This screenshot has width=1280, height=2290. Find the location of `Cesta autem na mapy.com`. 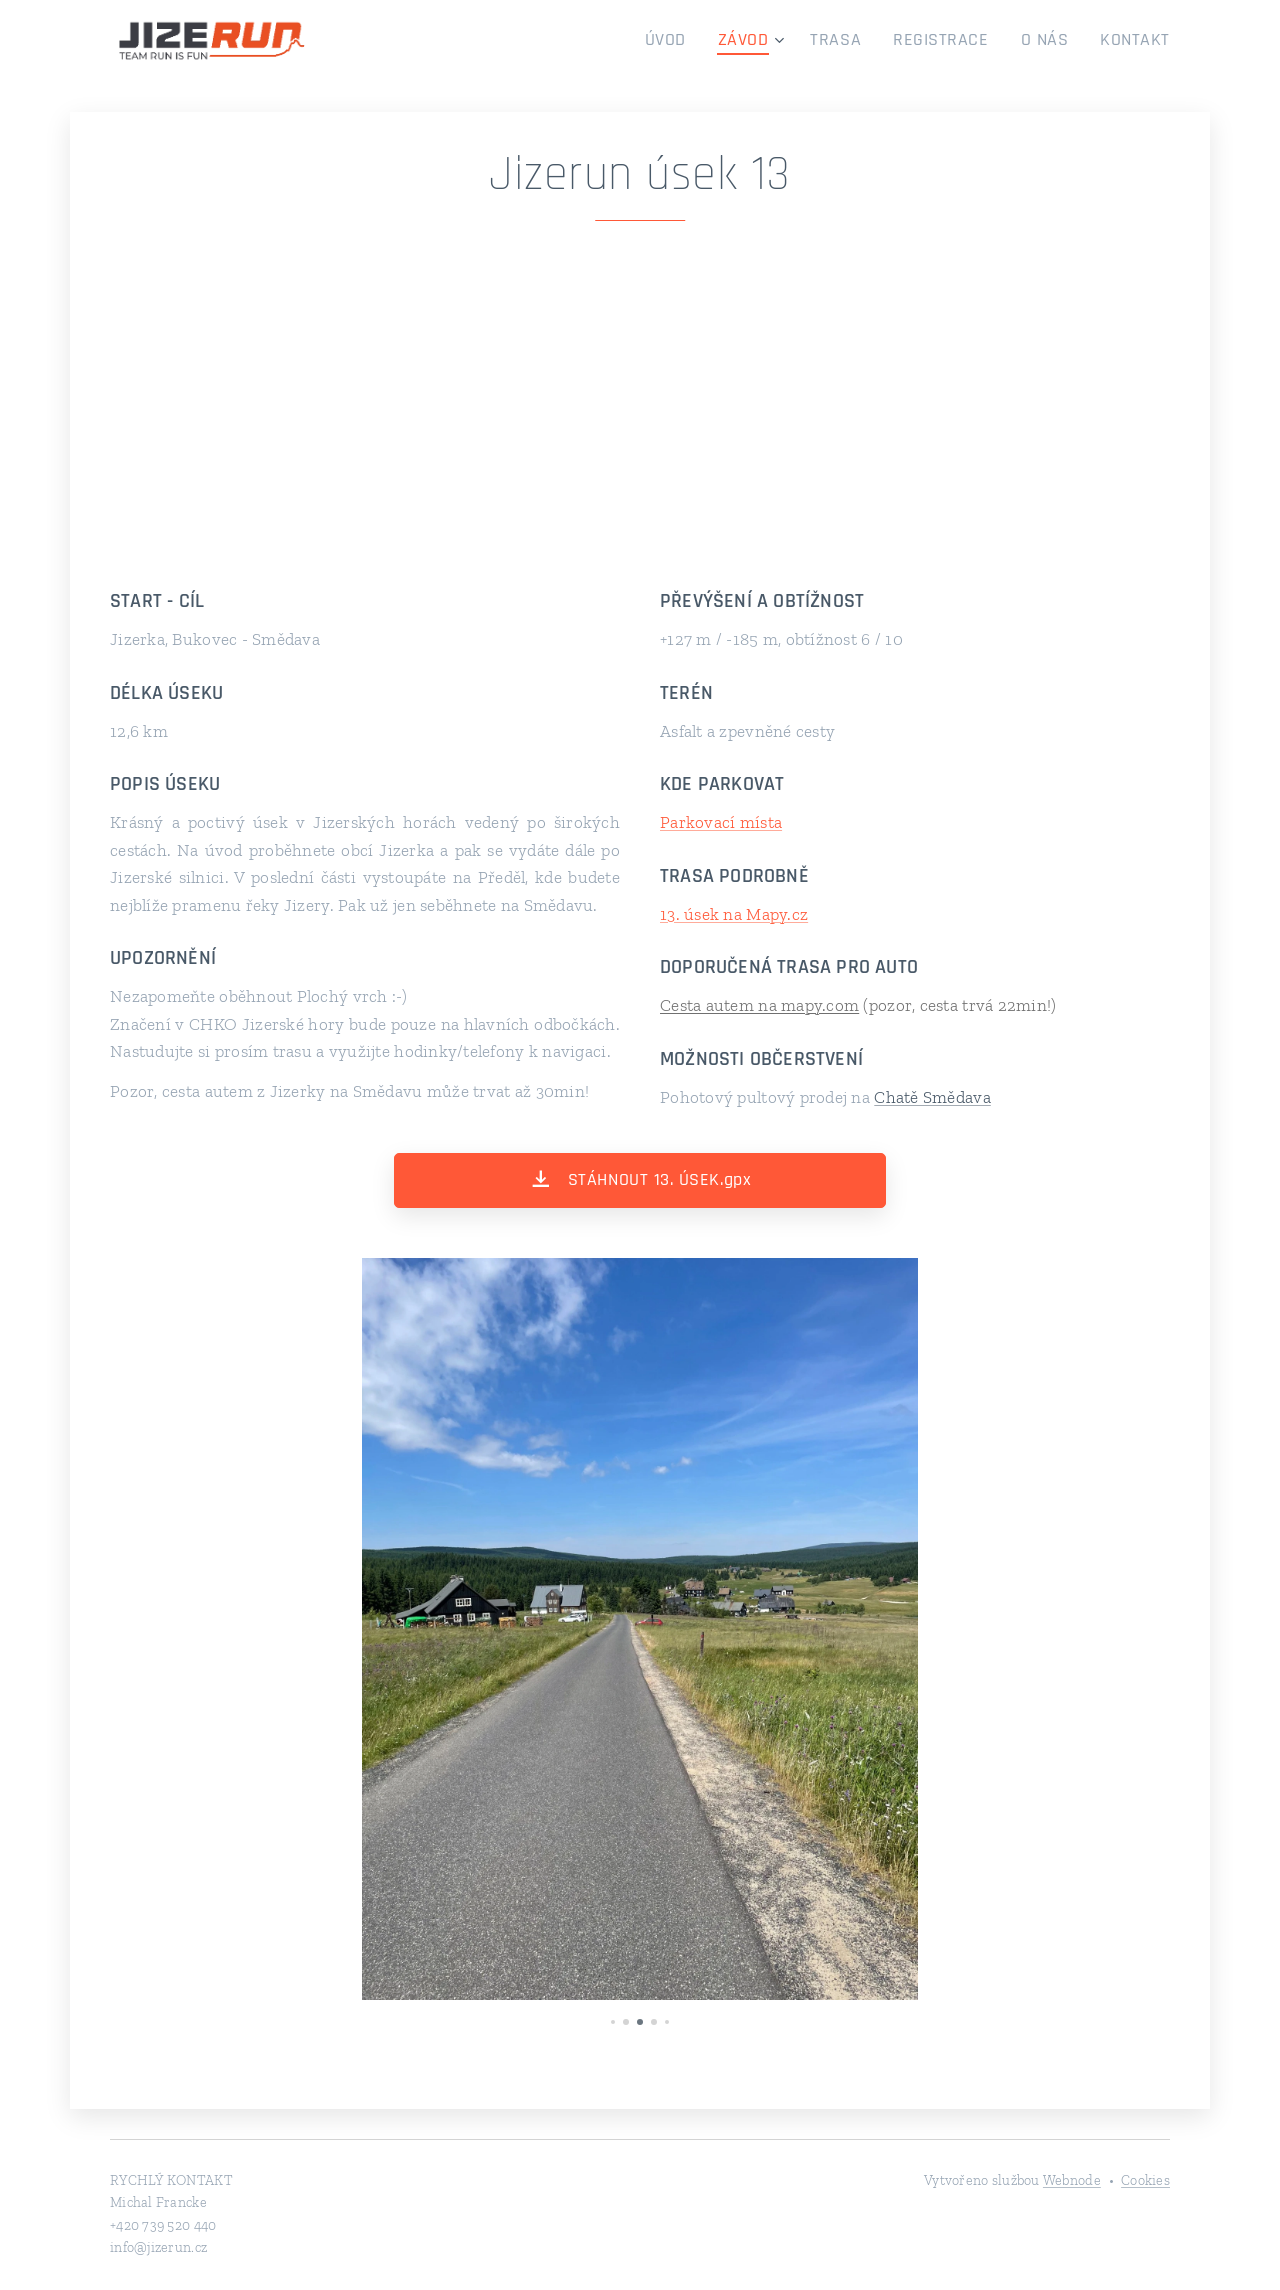

Cesta autem na mapy.com is located at coordinates (759, 1005).